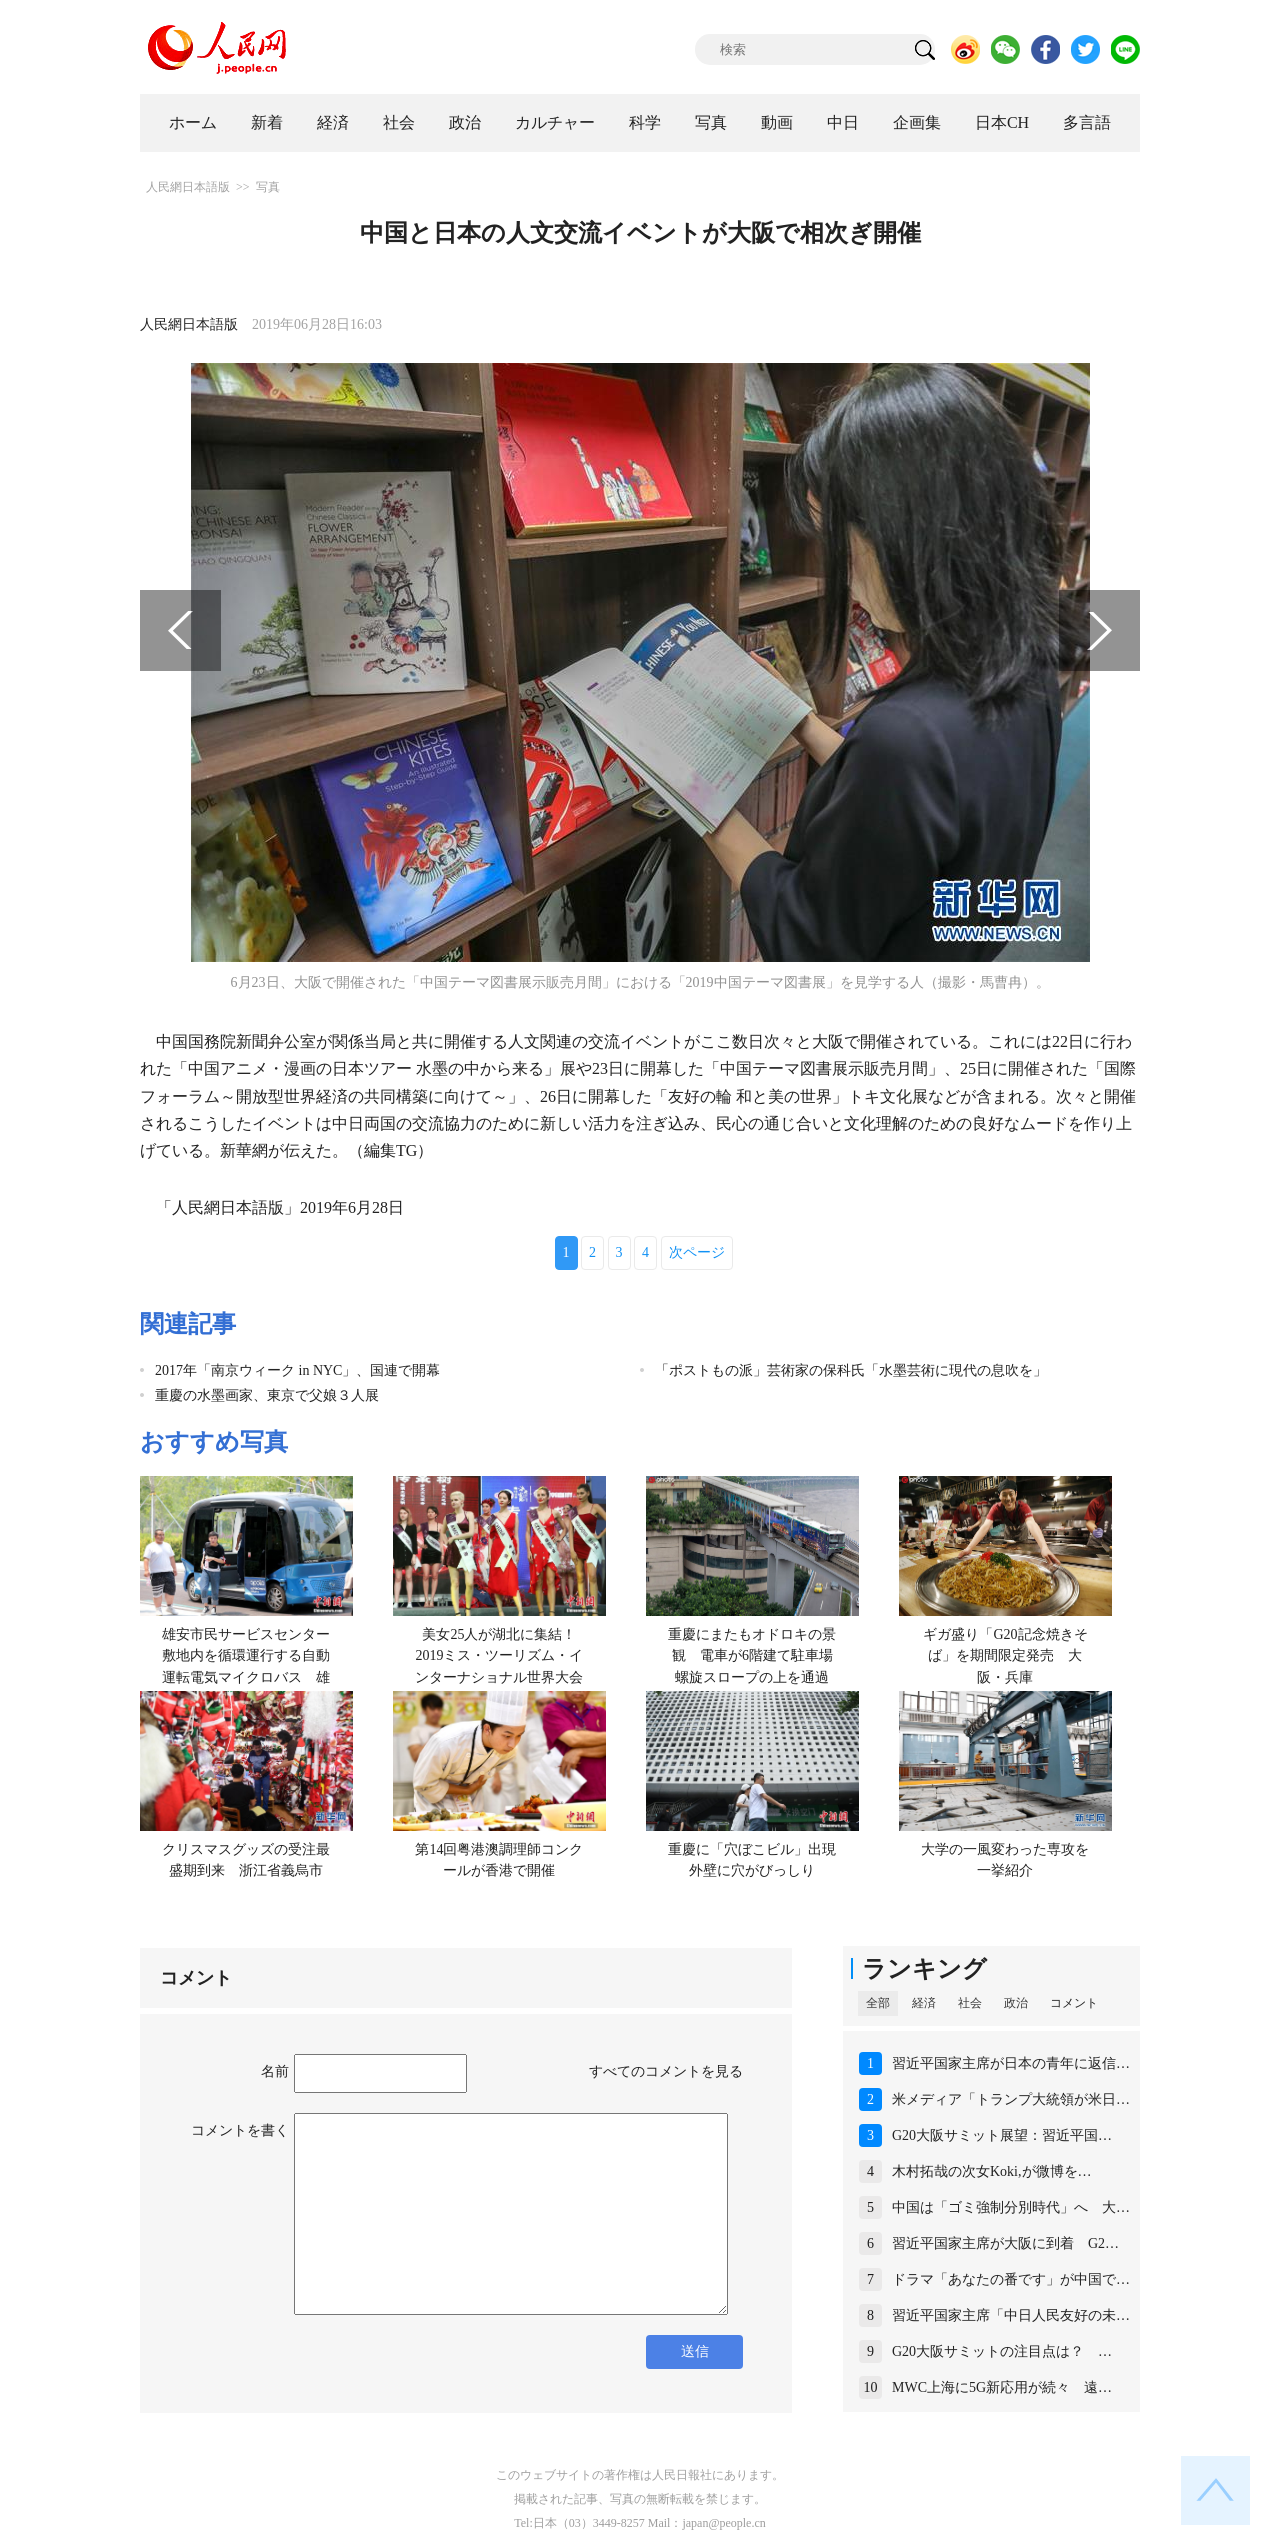  I want to click on 新着, so click(267, 122).